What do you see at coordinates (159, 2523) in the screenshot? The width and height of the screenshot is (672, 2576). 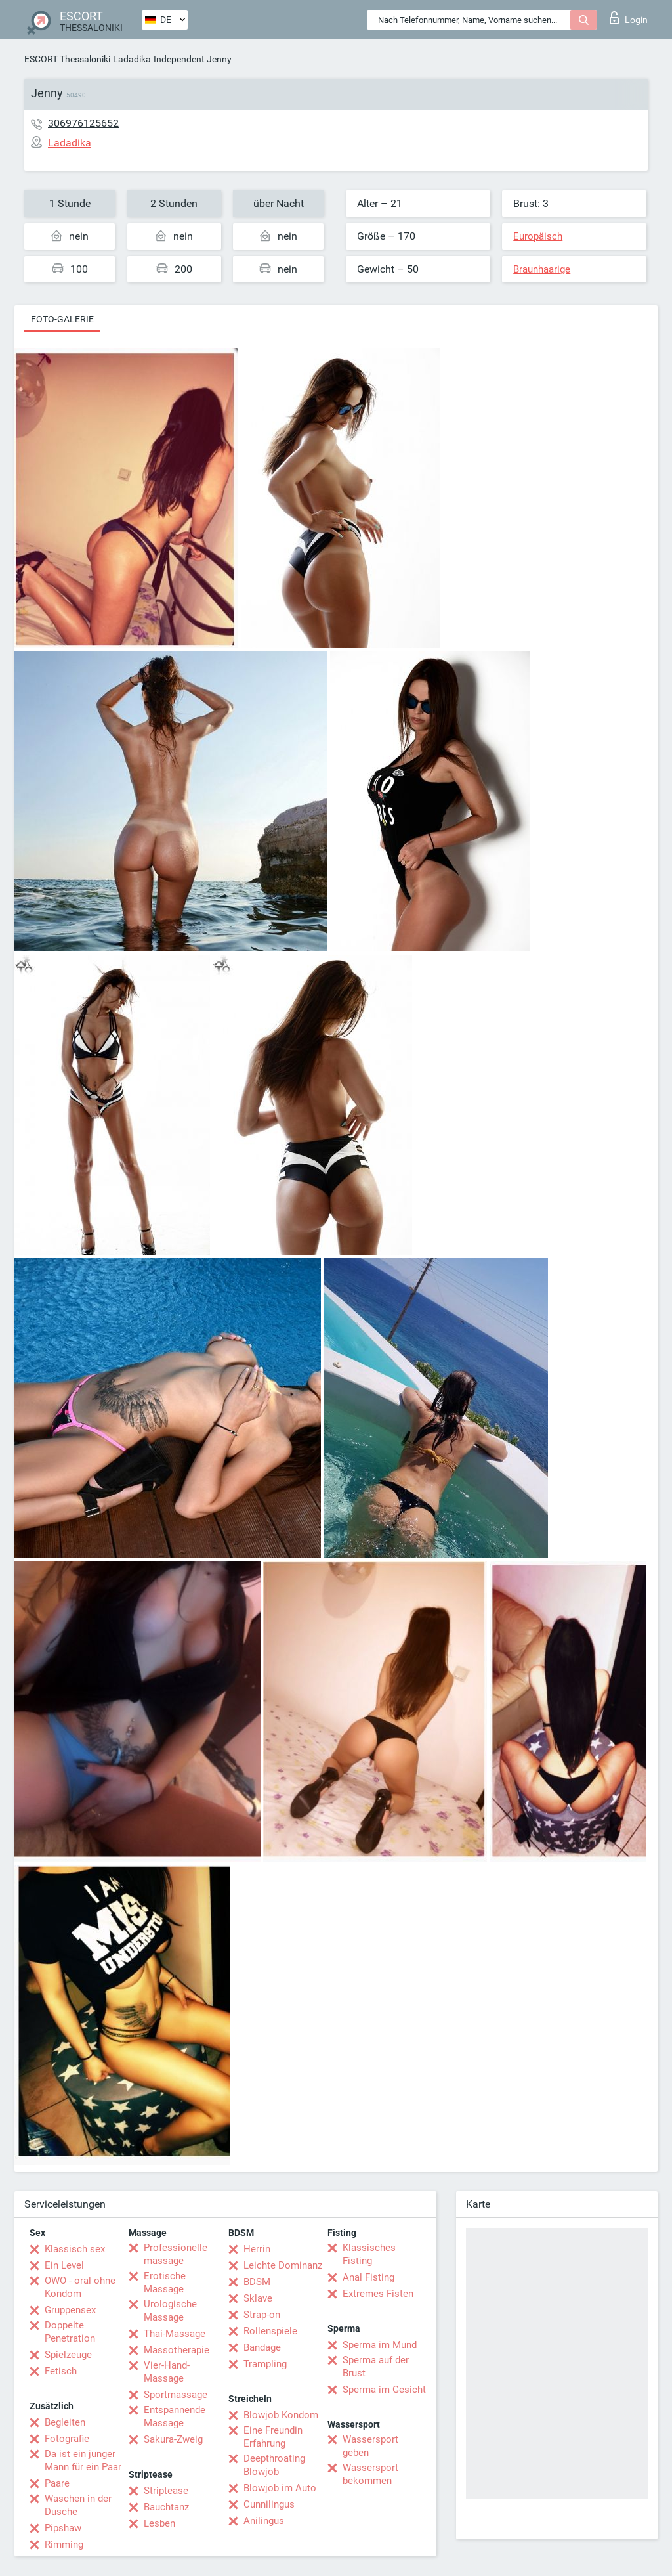 I see `Lesben` at bounding box center [159, 2523].